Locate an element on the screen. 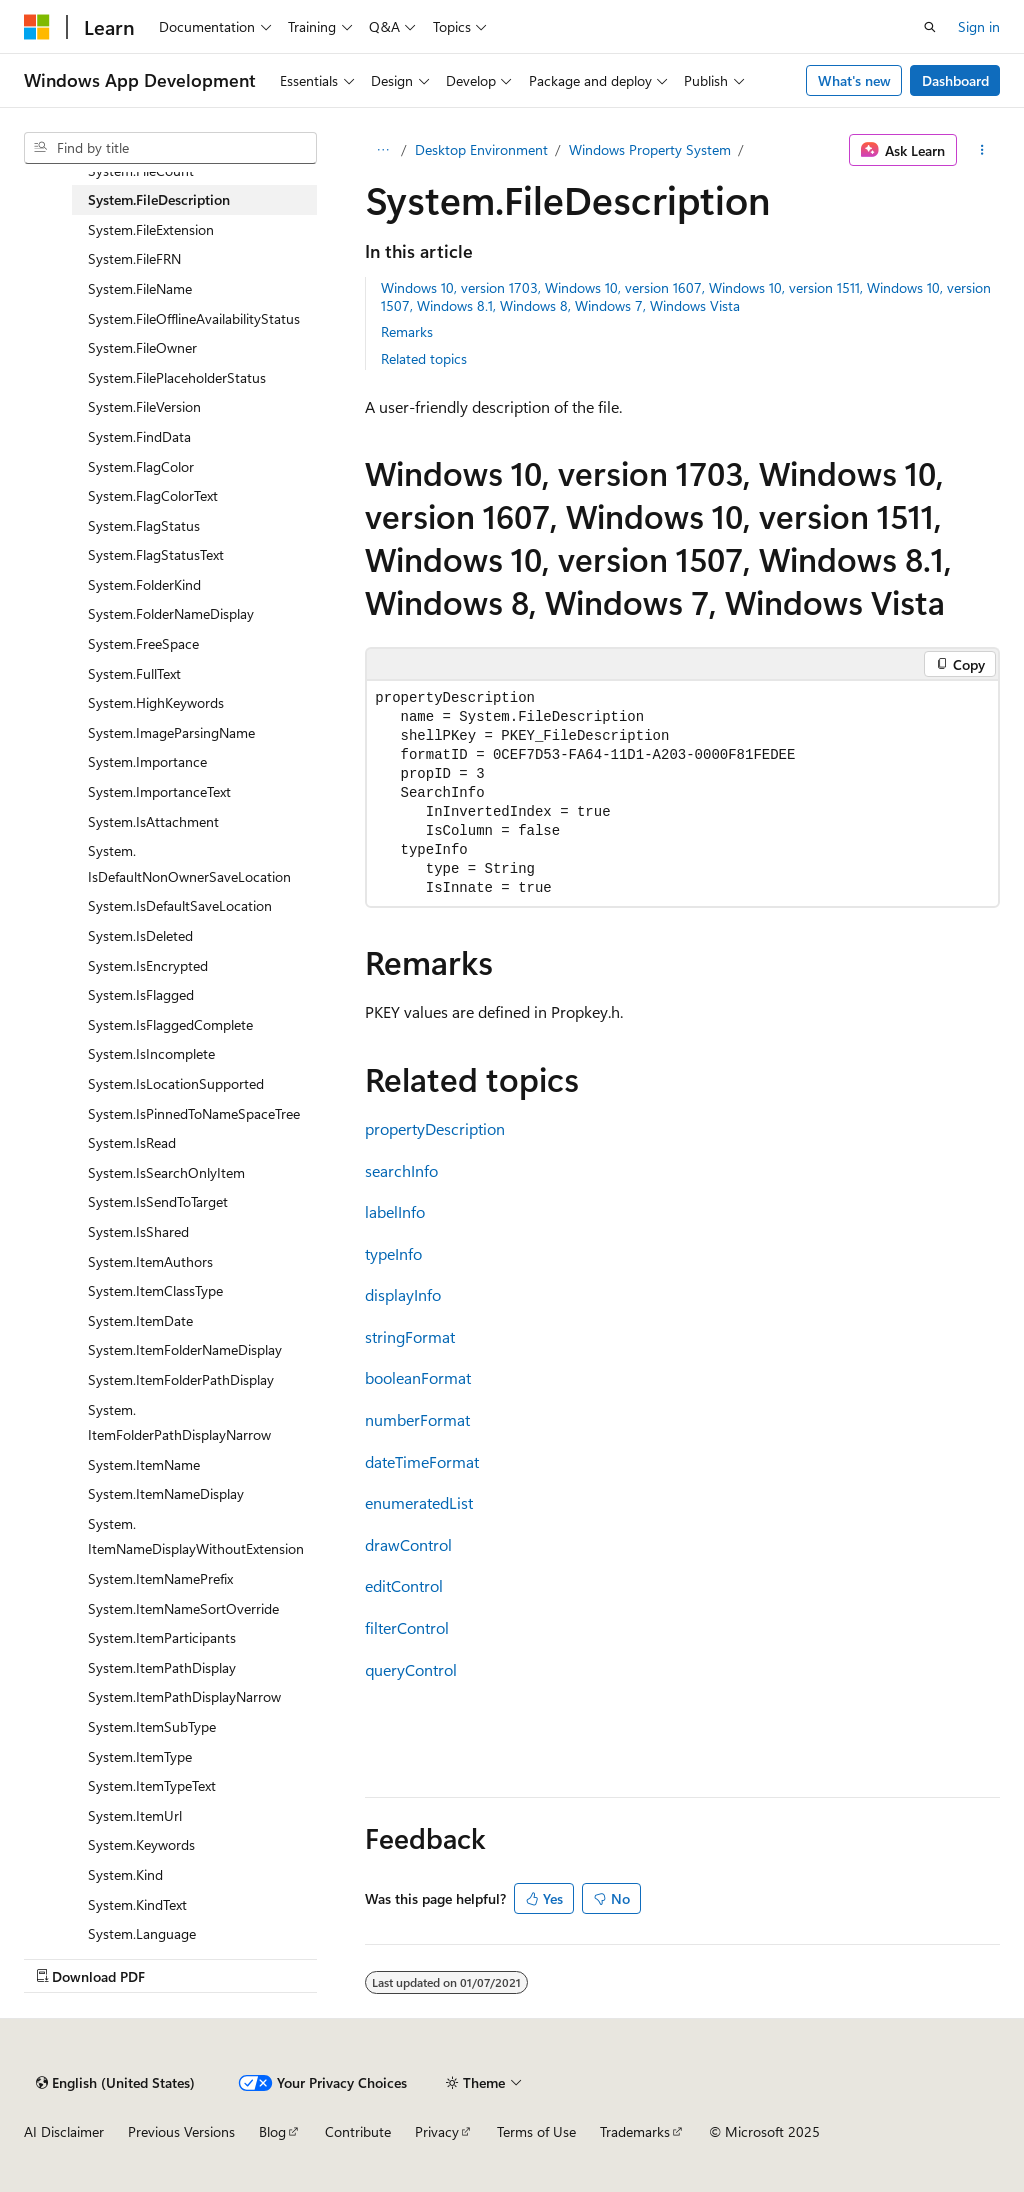 The image size is (1024, 2192). System.IsSearchOnlyItem [treeitem] is located at coordinates (166, 1172).